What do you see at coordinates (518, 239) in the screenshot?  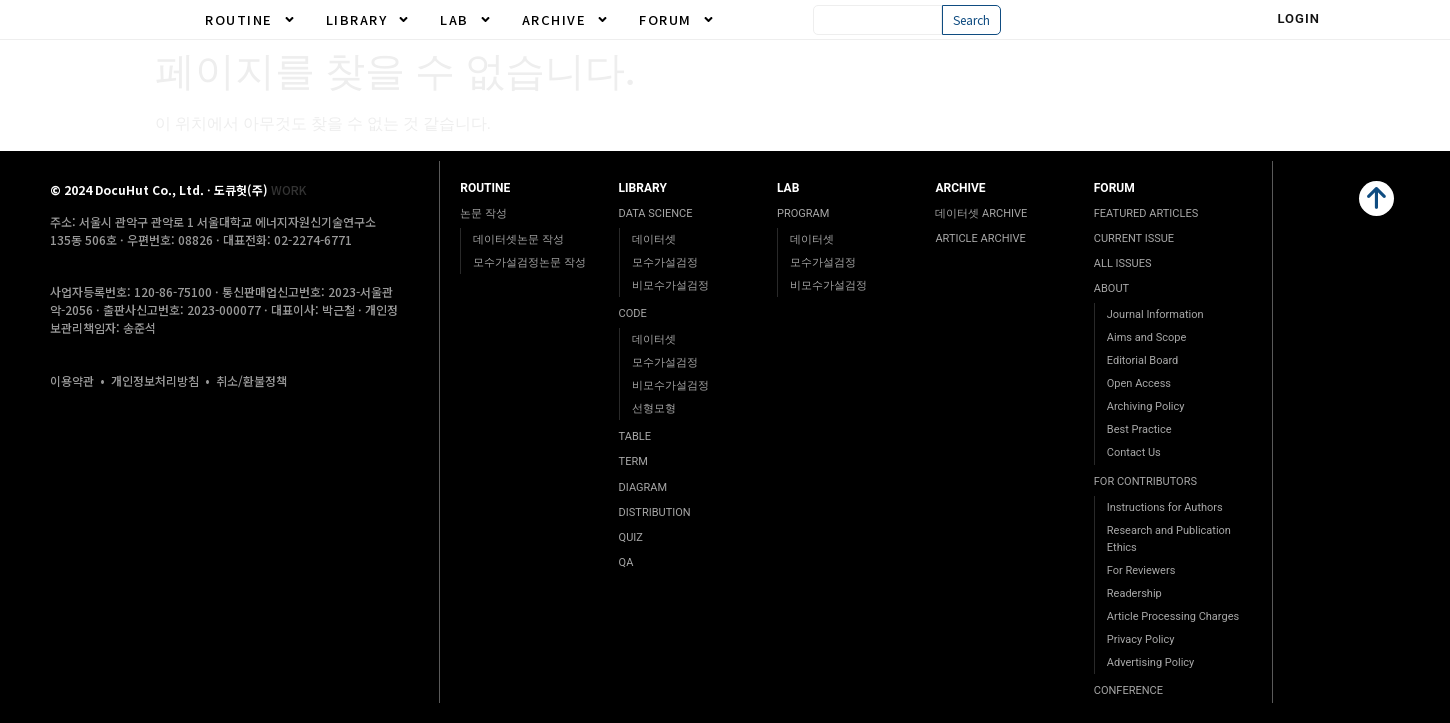 I see `데이터셋논문 작성` at bounding box center [518, 239].